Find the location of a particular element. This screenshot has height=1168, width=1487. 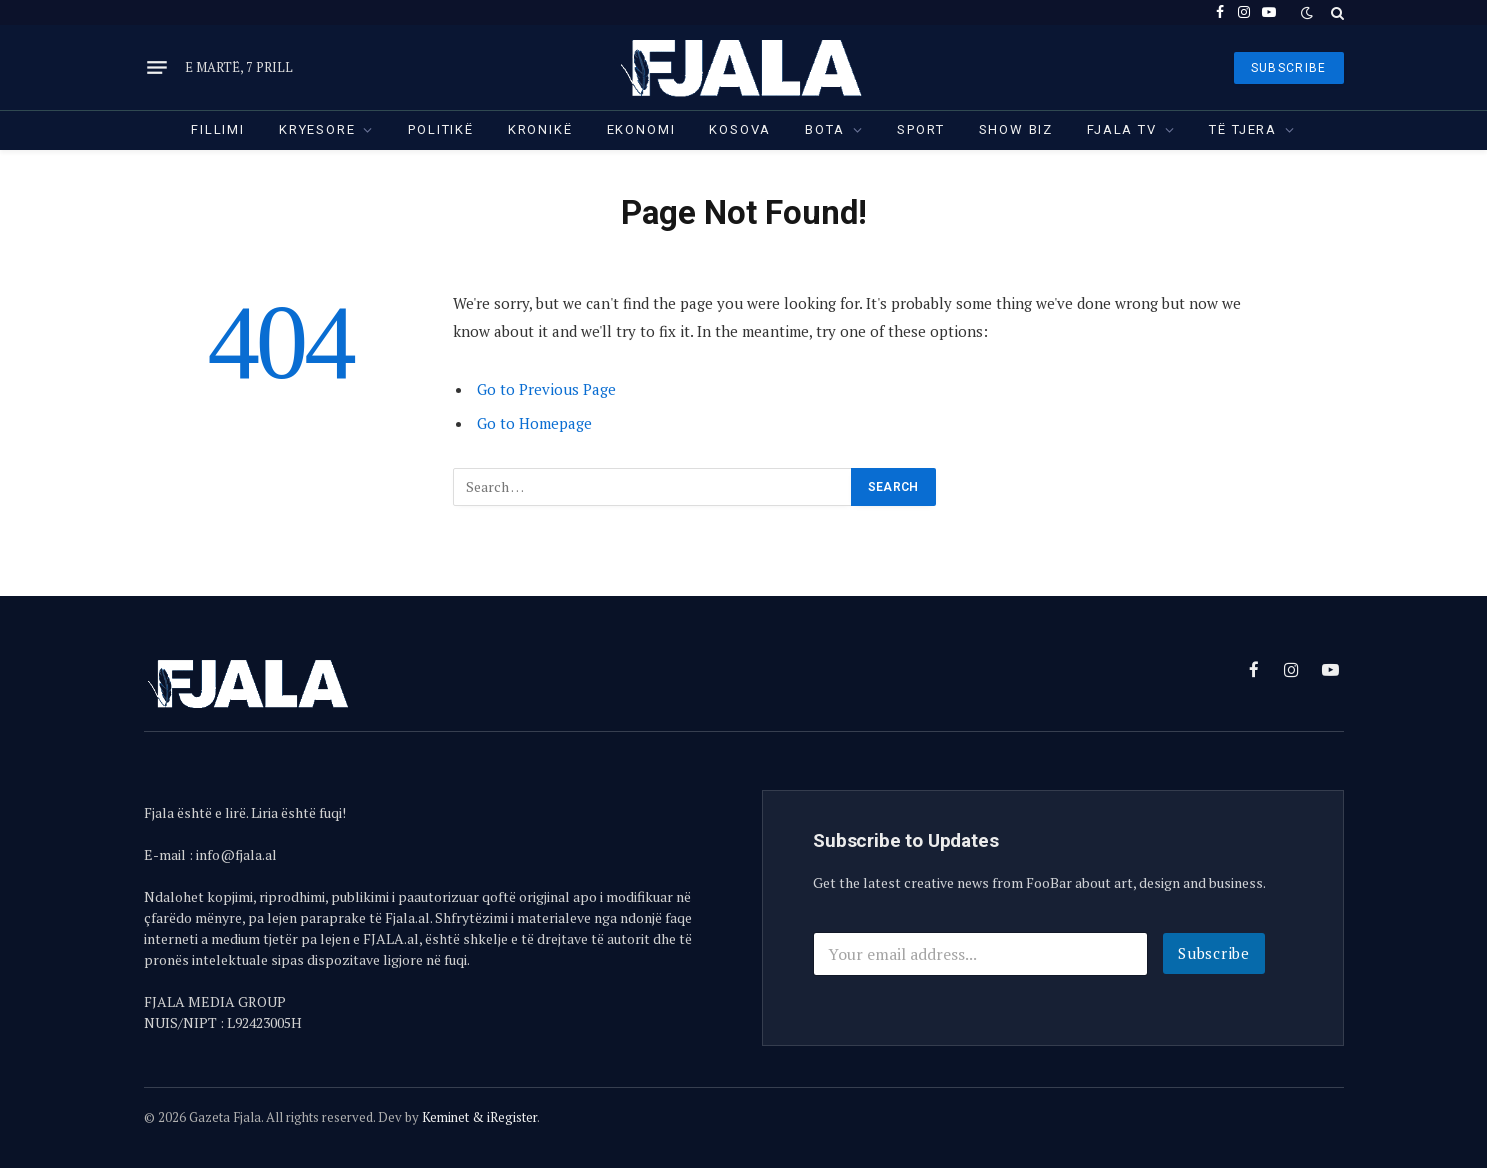

Fjala TV is located at coordinates (1122, 129).